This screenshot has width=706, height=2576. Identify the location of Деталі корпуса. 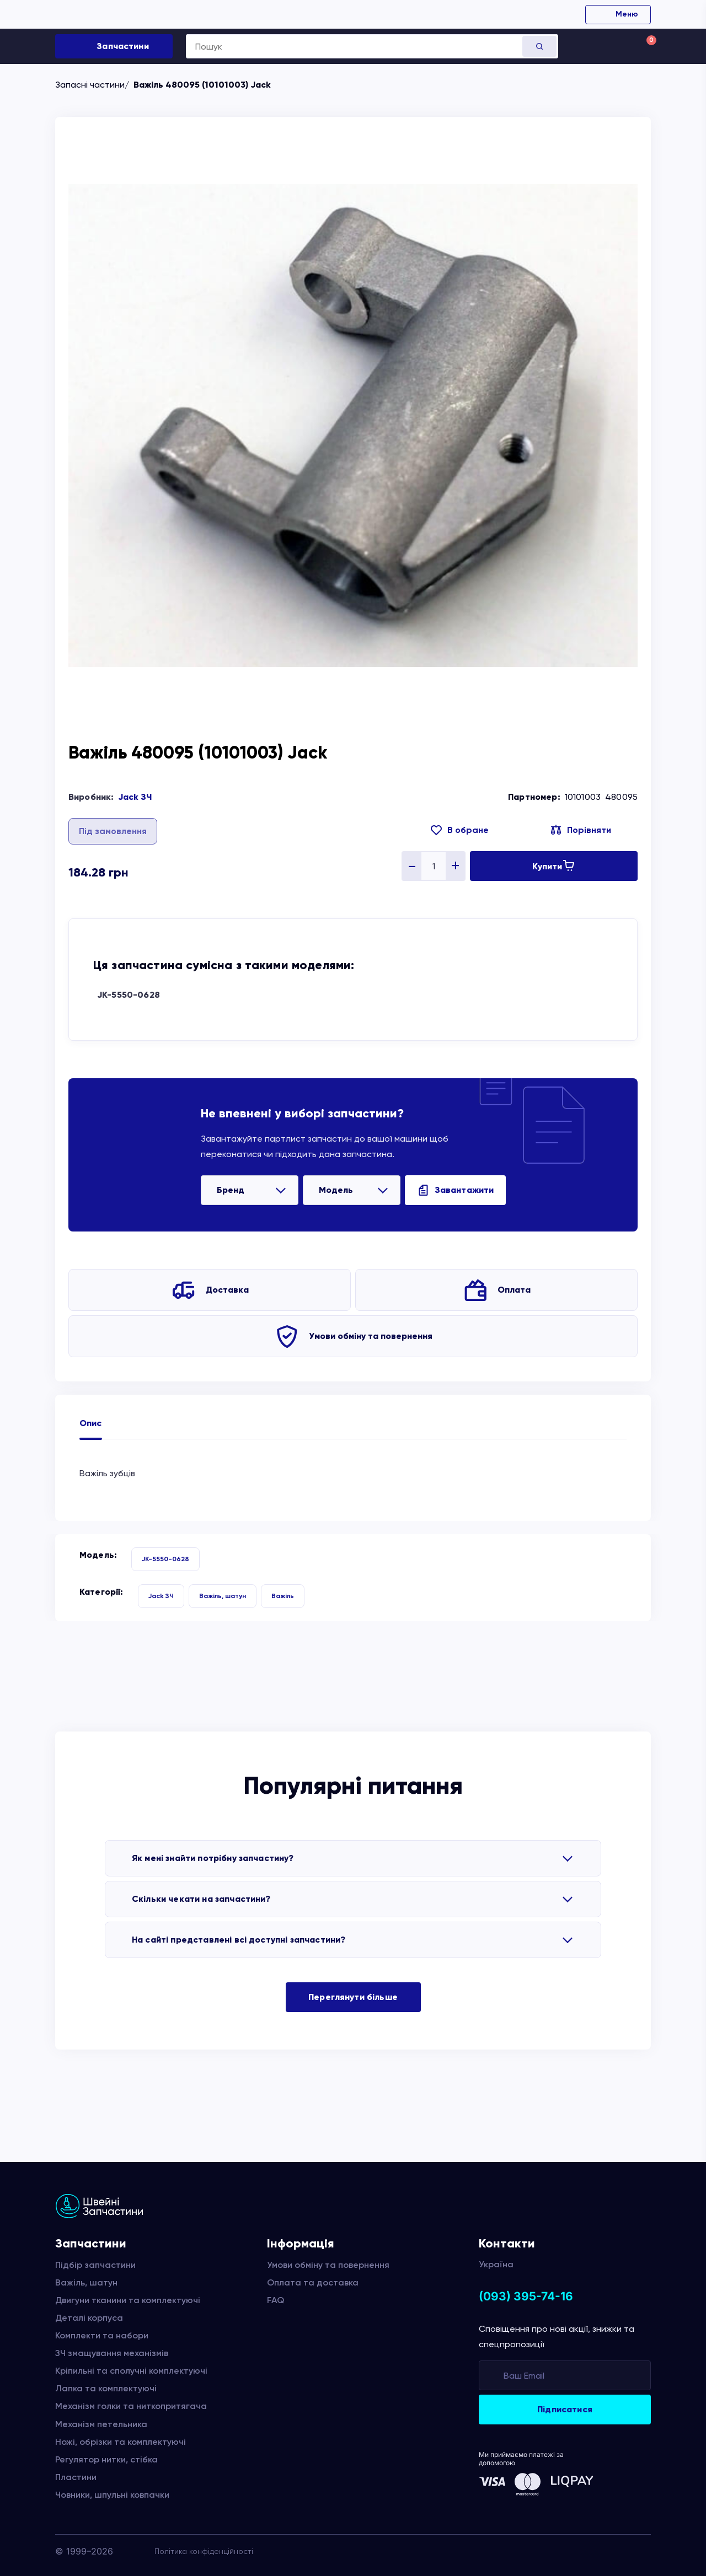
(89, 2318).